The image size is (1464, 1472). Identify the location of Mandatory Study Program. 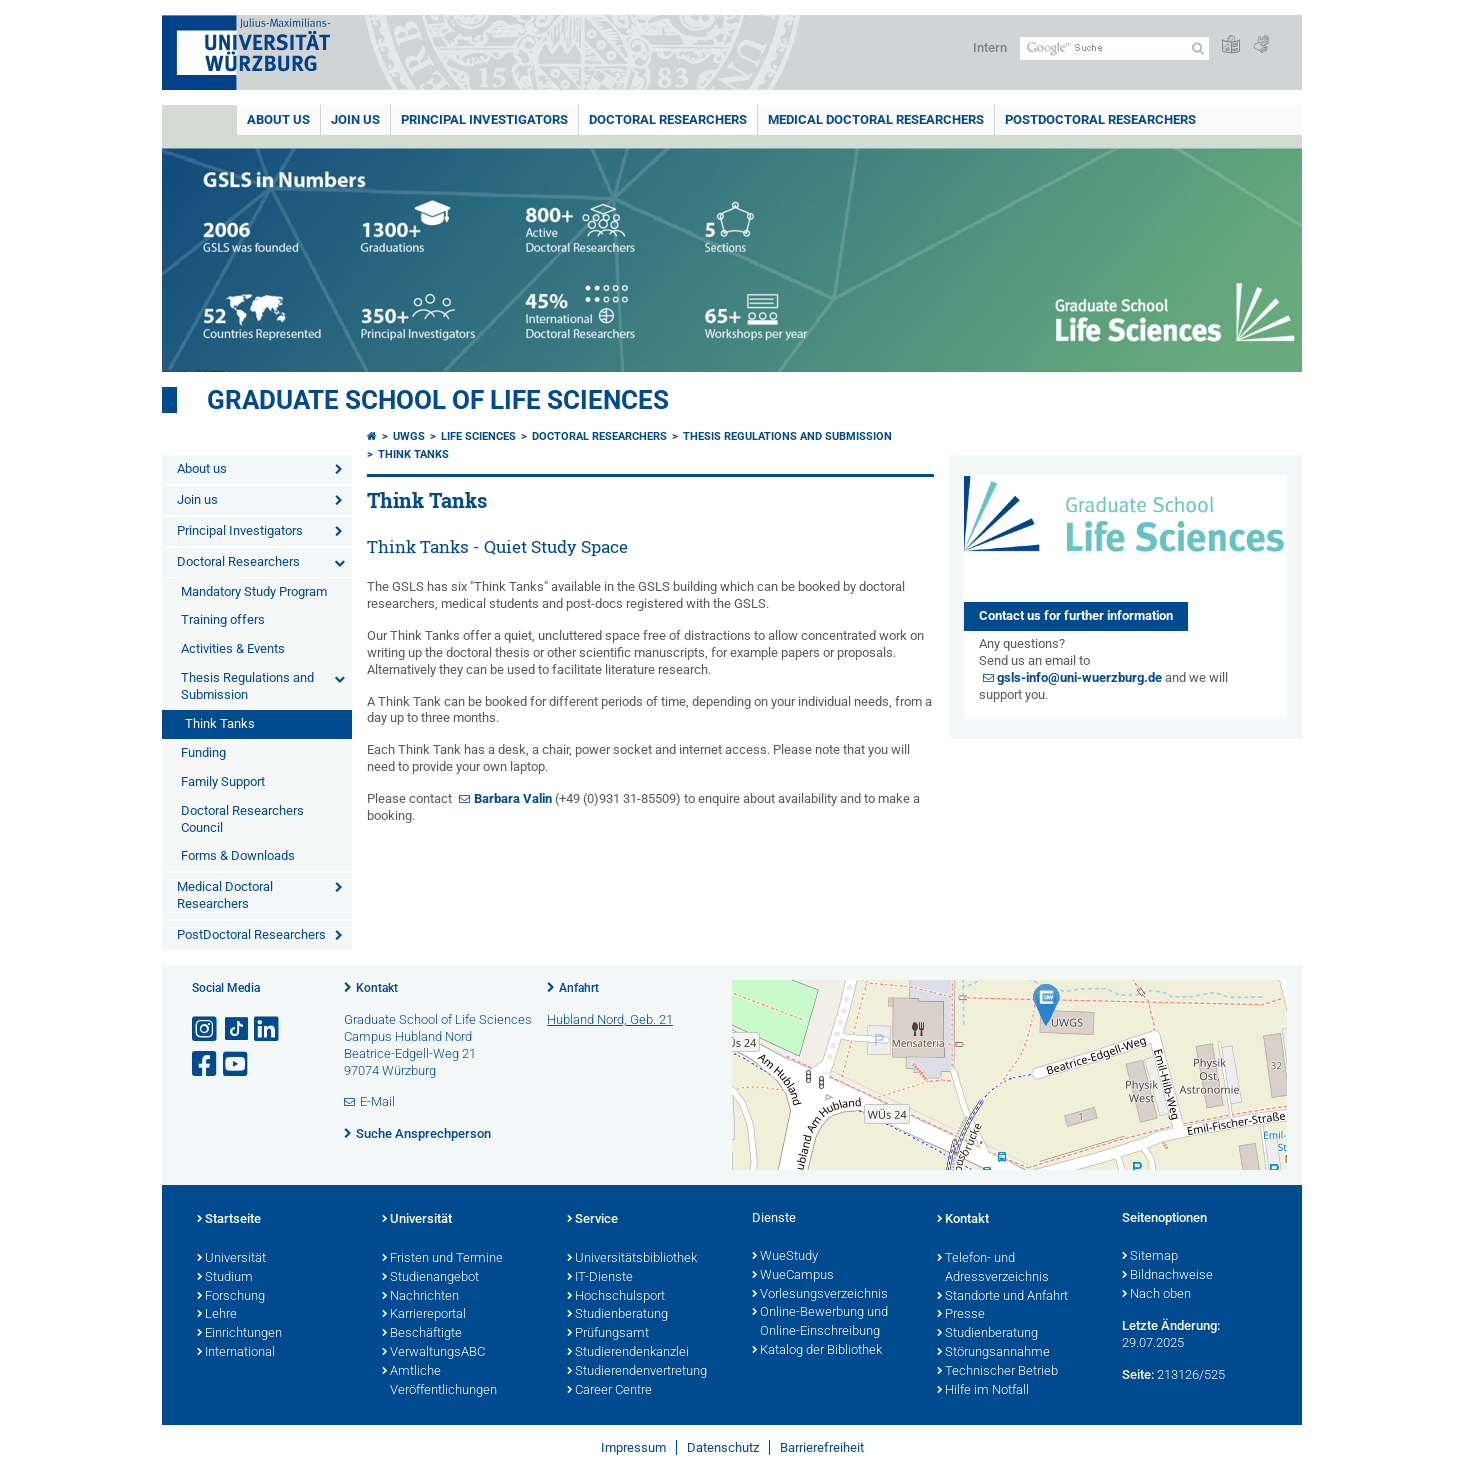
(254, 591).